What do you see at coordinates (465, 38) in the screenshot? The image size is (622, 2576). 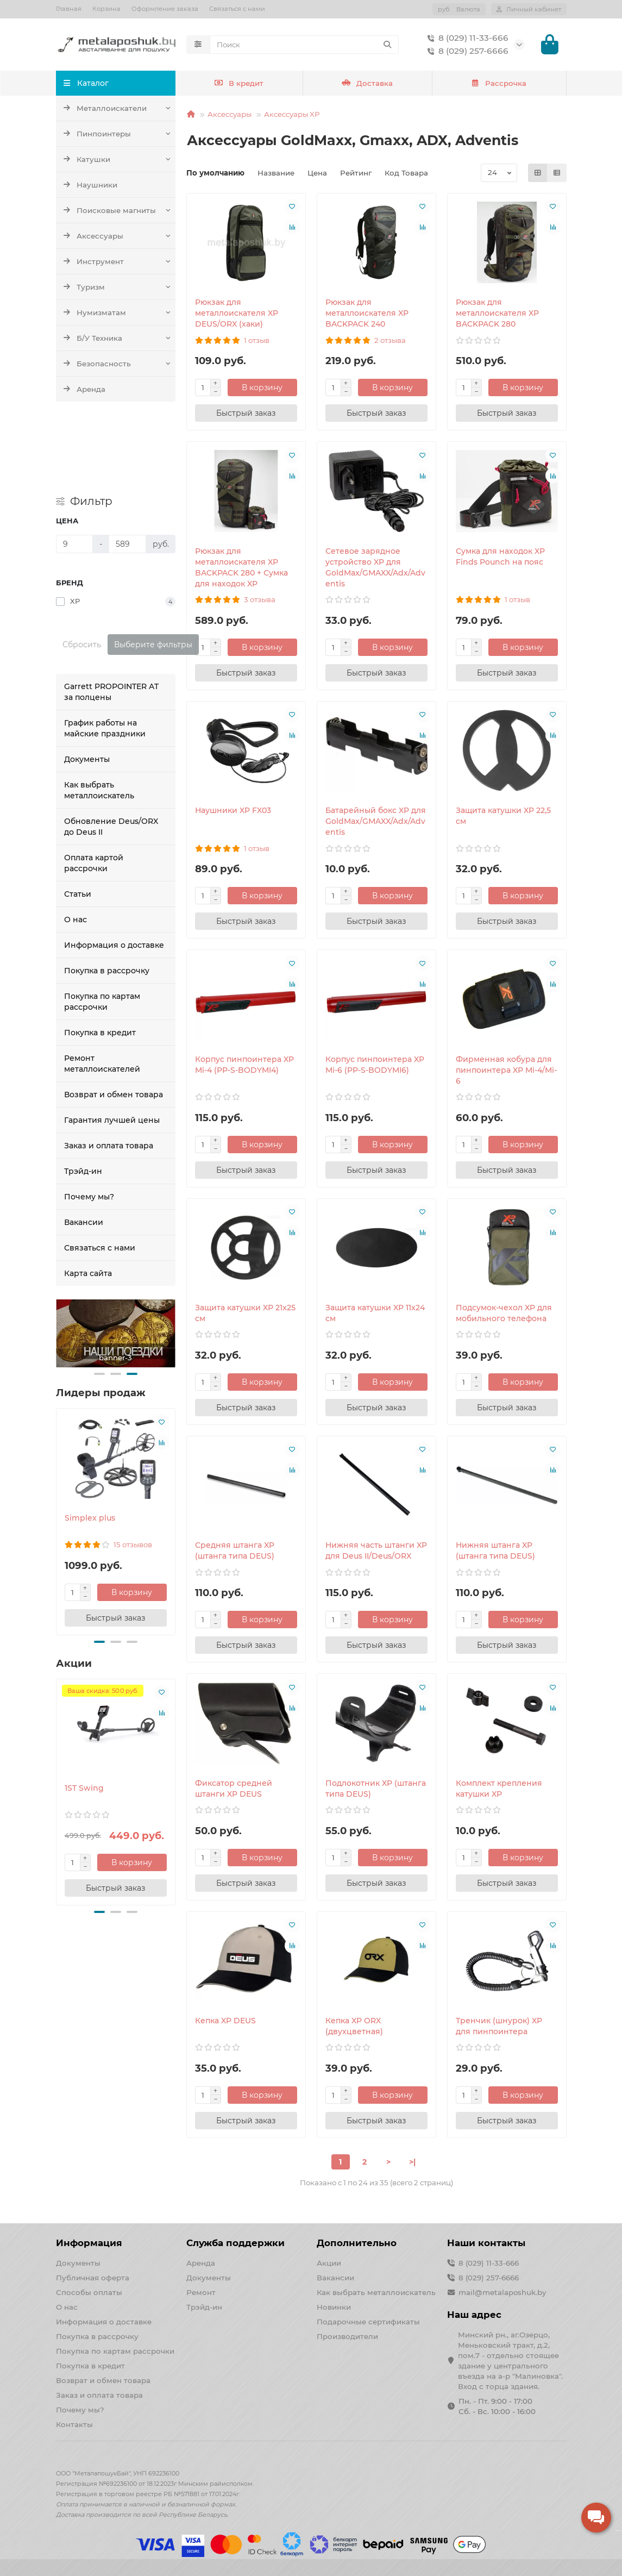 I see `8 (029) 11-33-666` at bounding box center [465, 38].